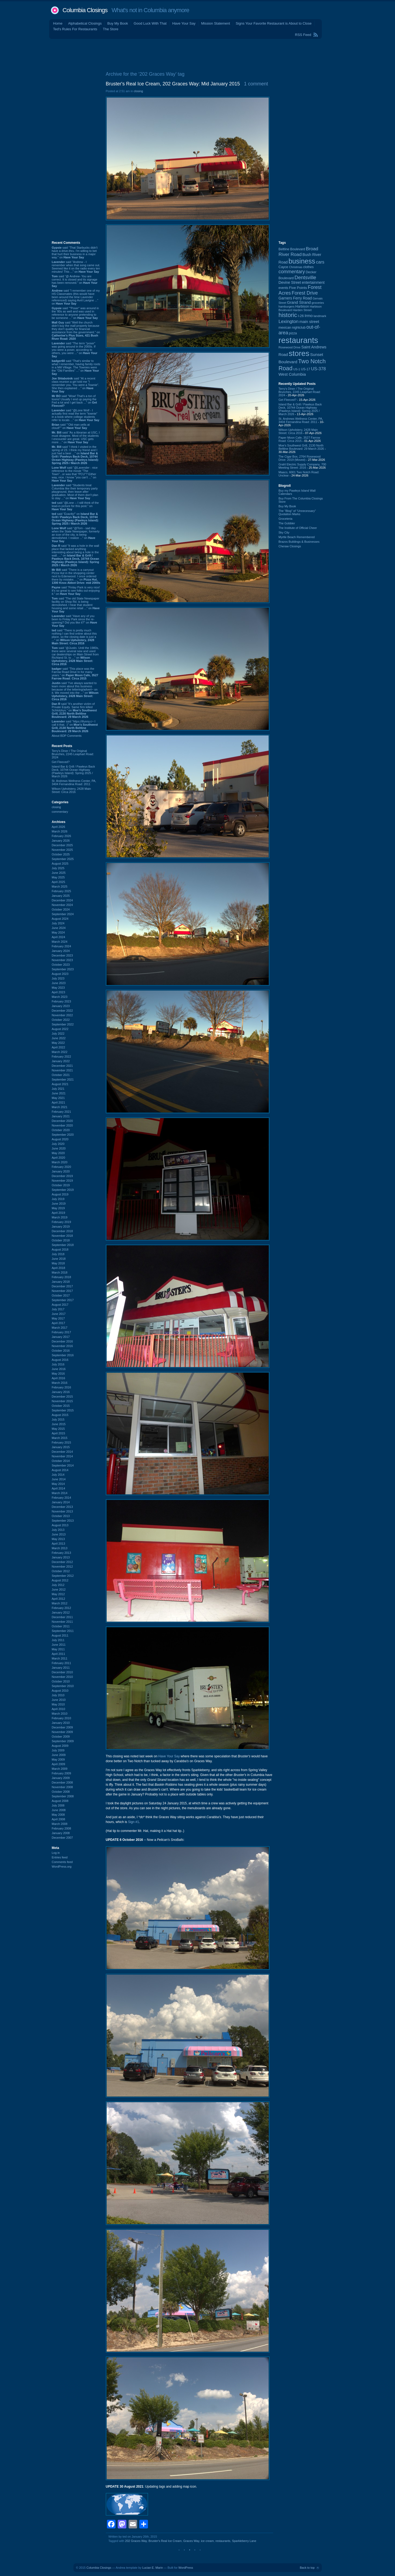 The height and width of the screenshot is (2576, 395). What do you see at coordinates (58, 1640) in the screenshot?
I see `July 2011` at bounding box center [58, 1640].